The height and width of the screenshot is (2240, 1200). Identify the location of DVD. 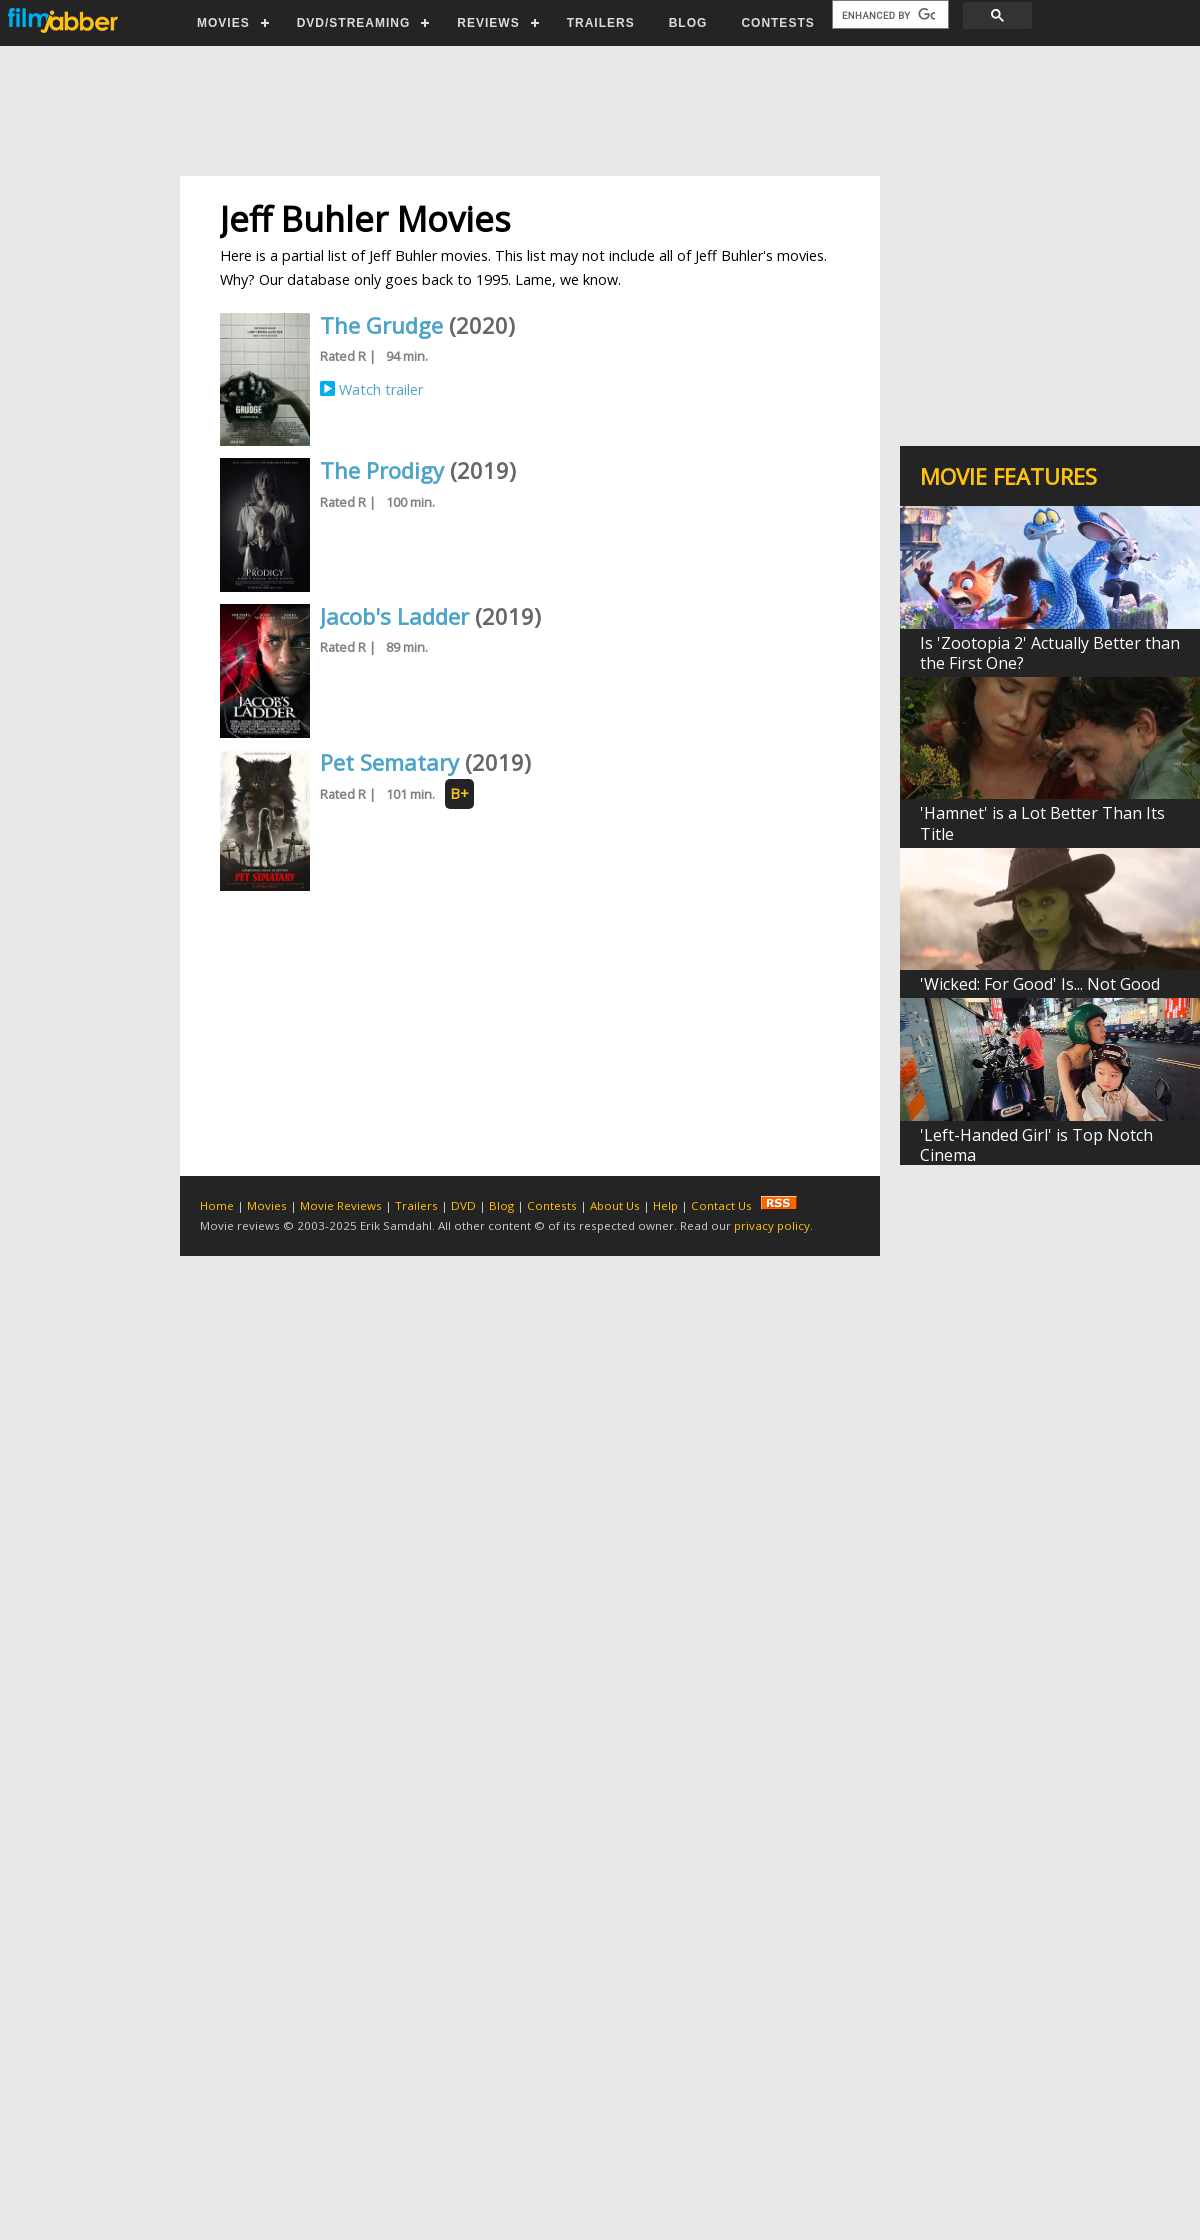
(463, 1205).